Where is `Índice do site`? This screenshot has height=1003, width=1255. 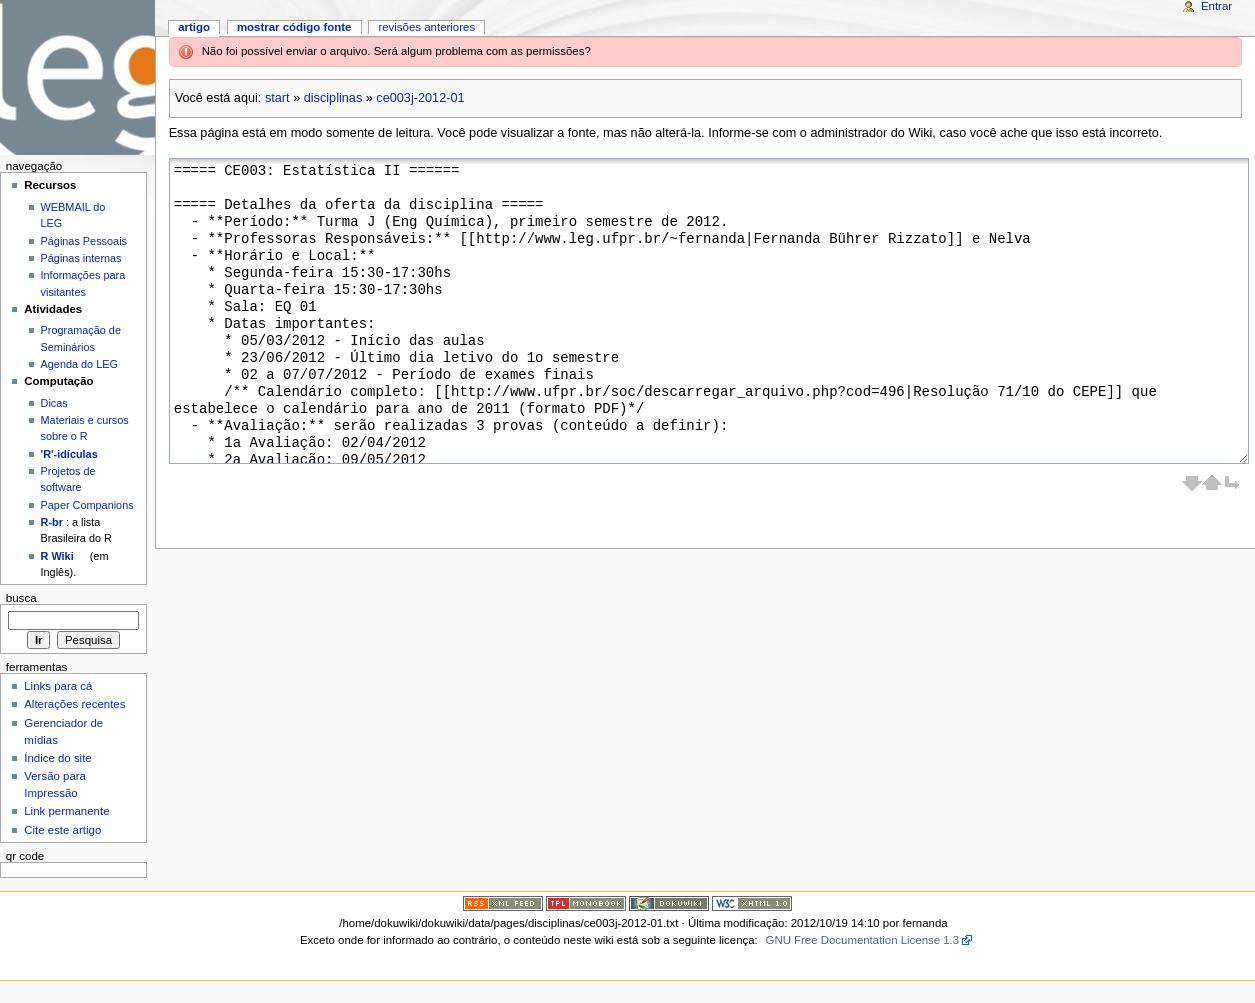
Índice do site is located at coordinates (58, 758).